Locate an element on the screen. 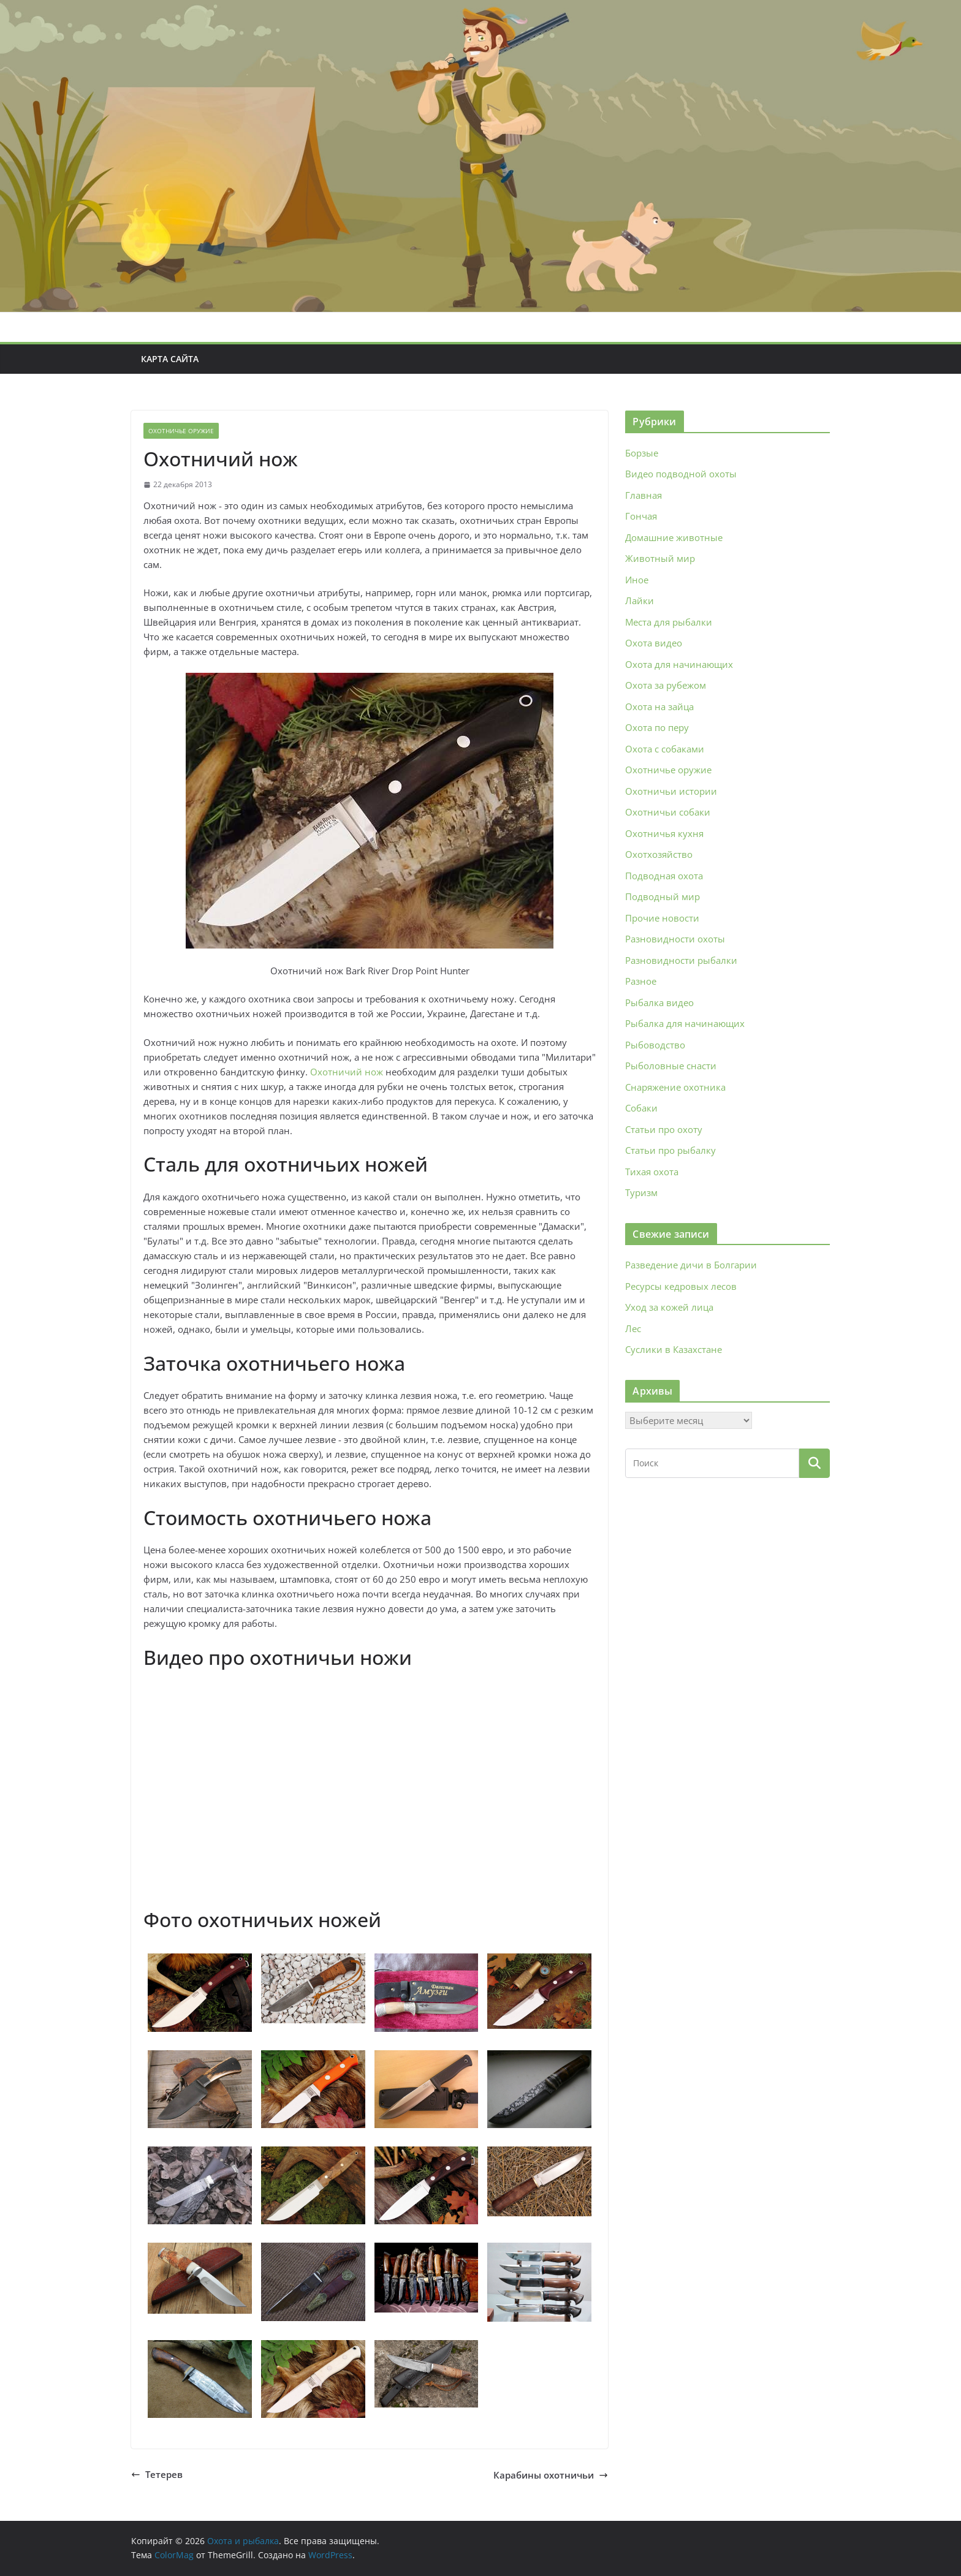  Подводная охота is located at coordinates (664, 875).